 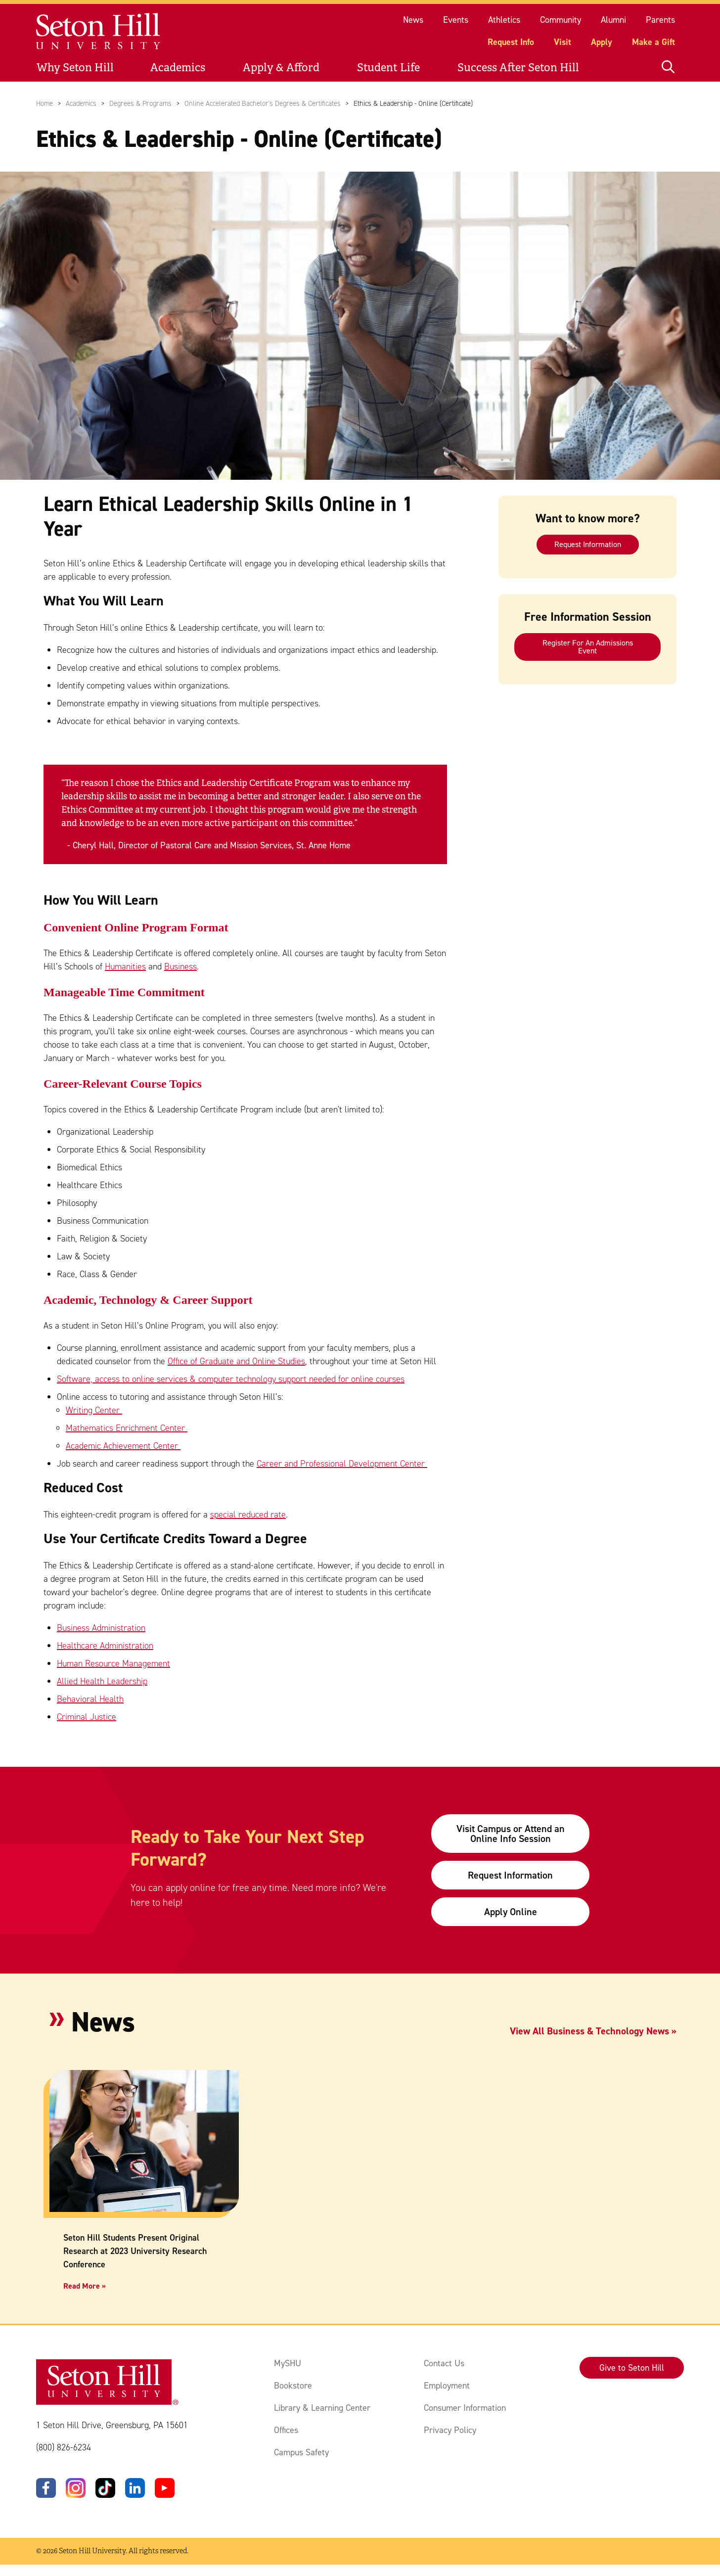 I want to click on Humanities, so click(x=125, y=967).